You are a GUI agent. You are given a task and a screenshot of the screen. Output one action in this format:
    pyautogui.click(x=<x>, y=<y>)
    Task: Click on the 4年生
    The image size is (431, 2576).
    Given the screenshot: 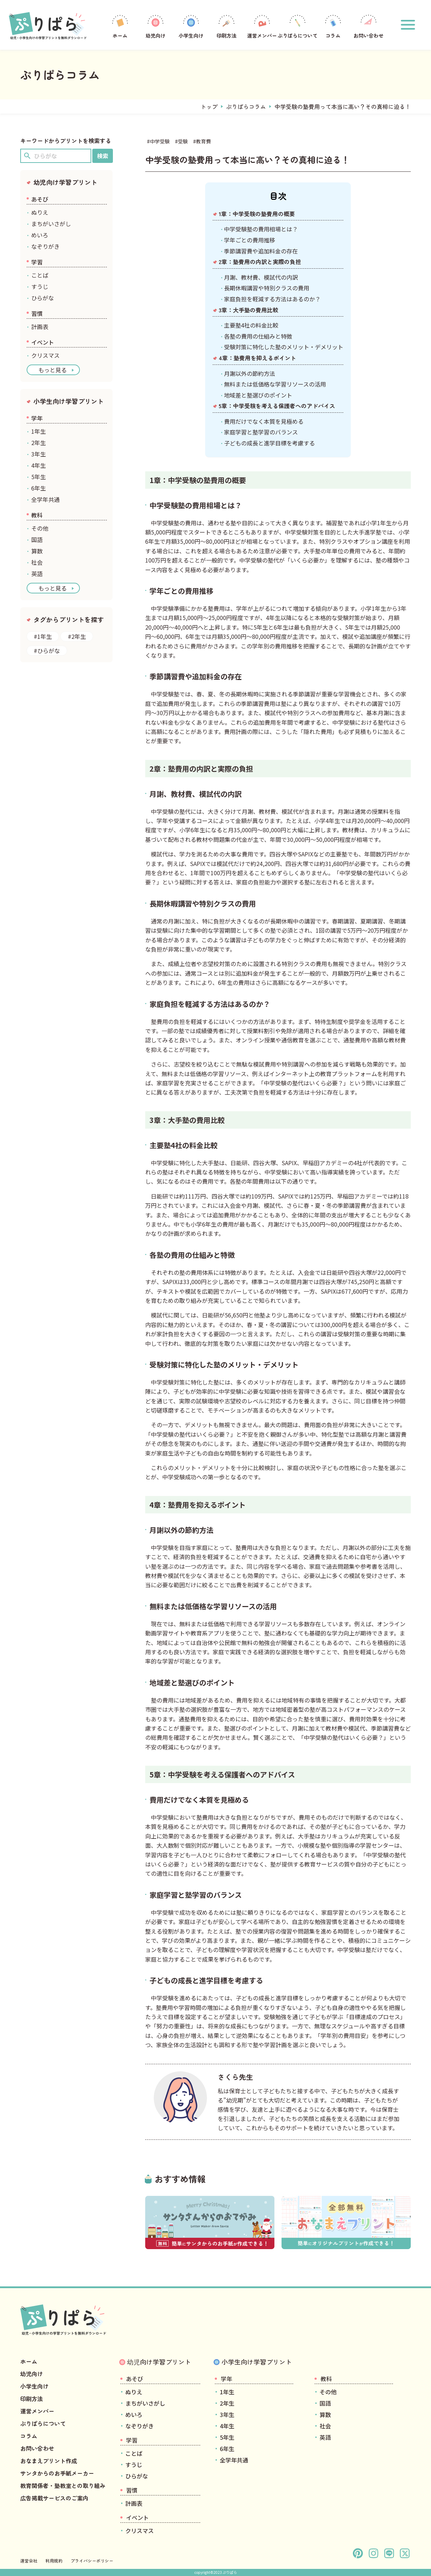 What is the action you would take?
    pyautogui.click(x=38, y=465)
    